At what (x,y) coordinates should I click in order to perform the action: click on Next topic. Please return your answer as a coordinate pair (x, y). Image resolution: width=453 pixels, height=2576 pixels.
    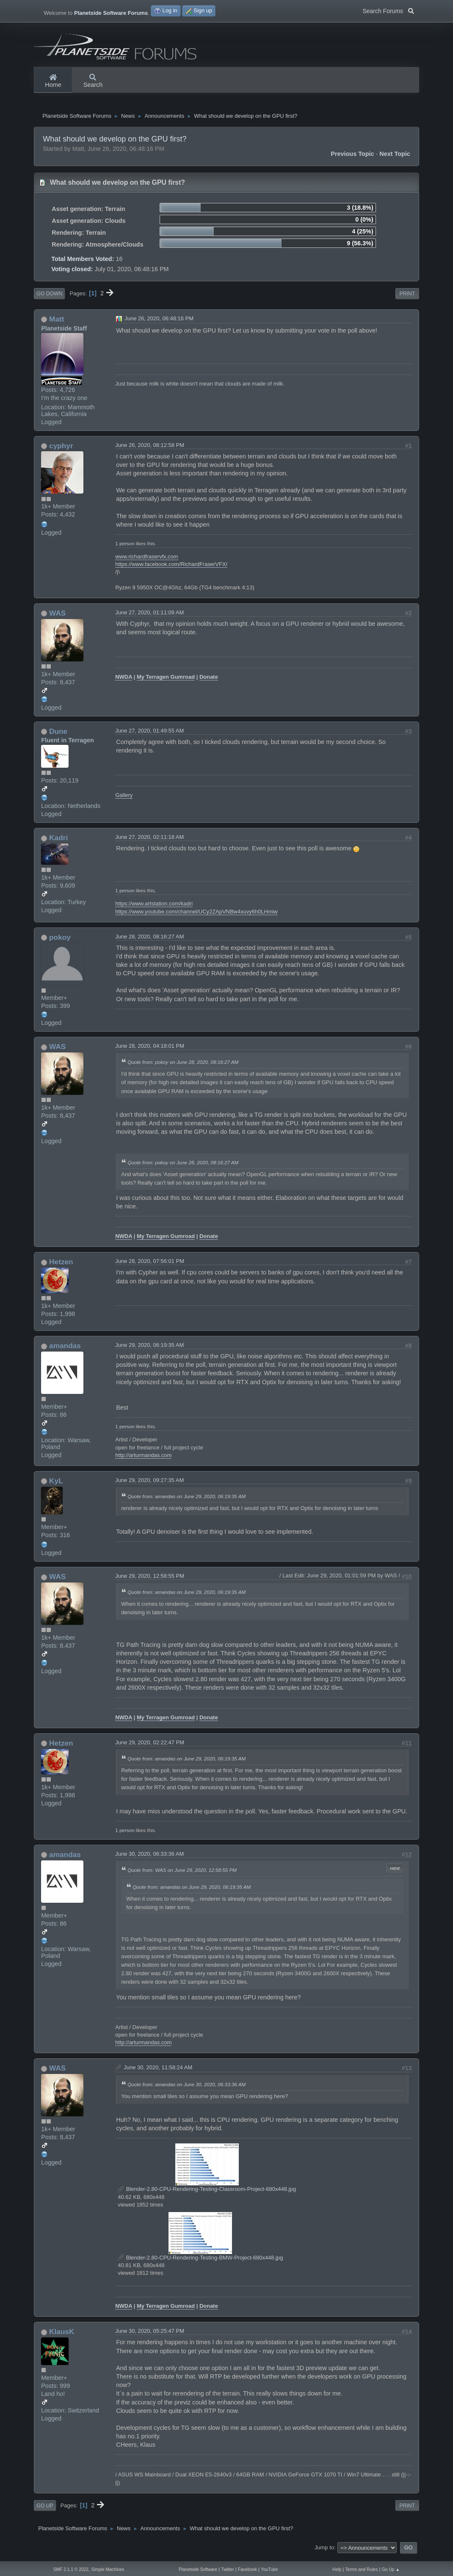
    Looking at the image, I should click on (394, 158).